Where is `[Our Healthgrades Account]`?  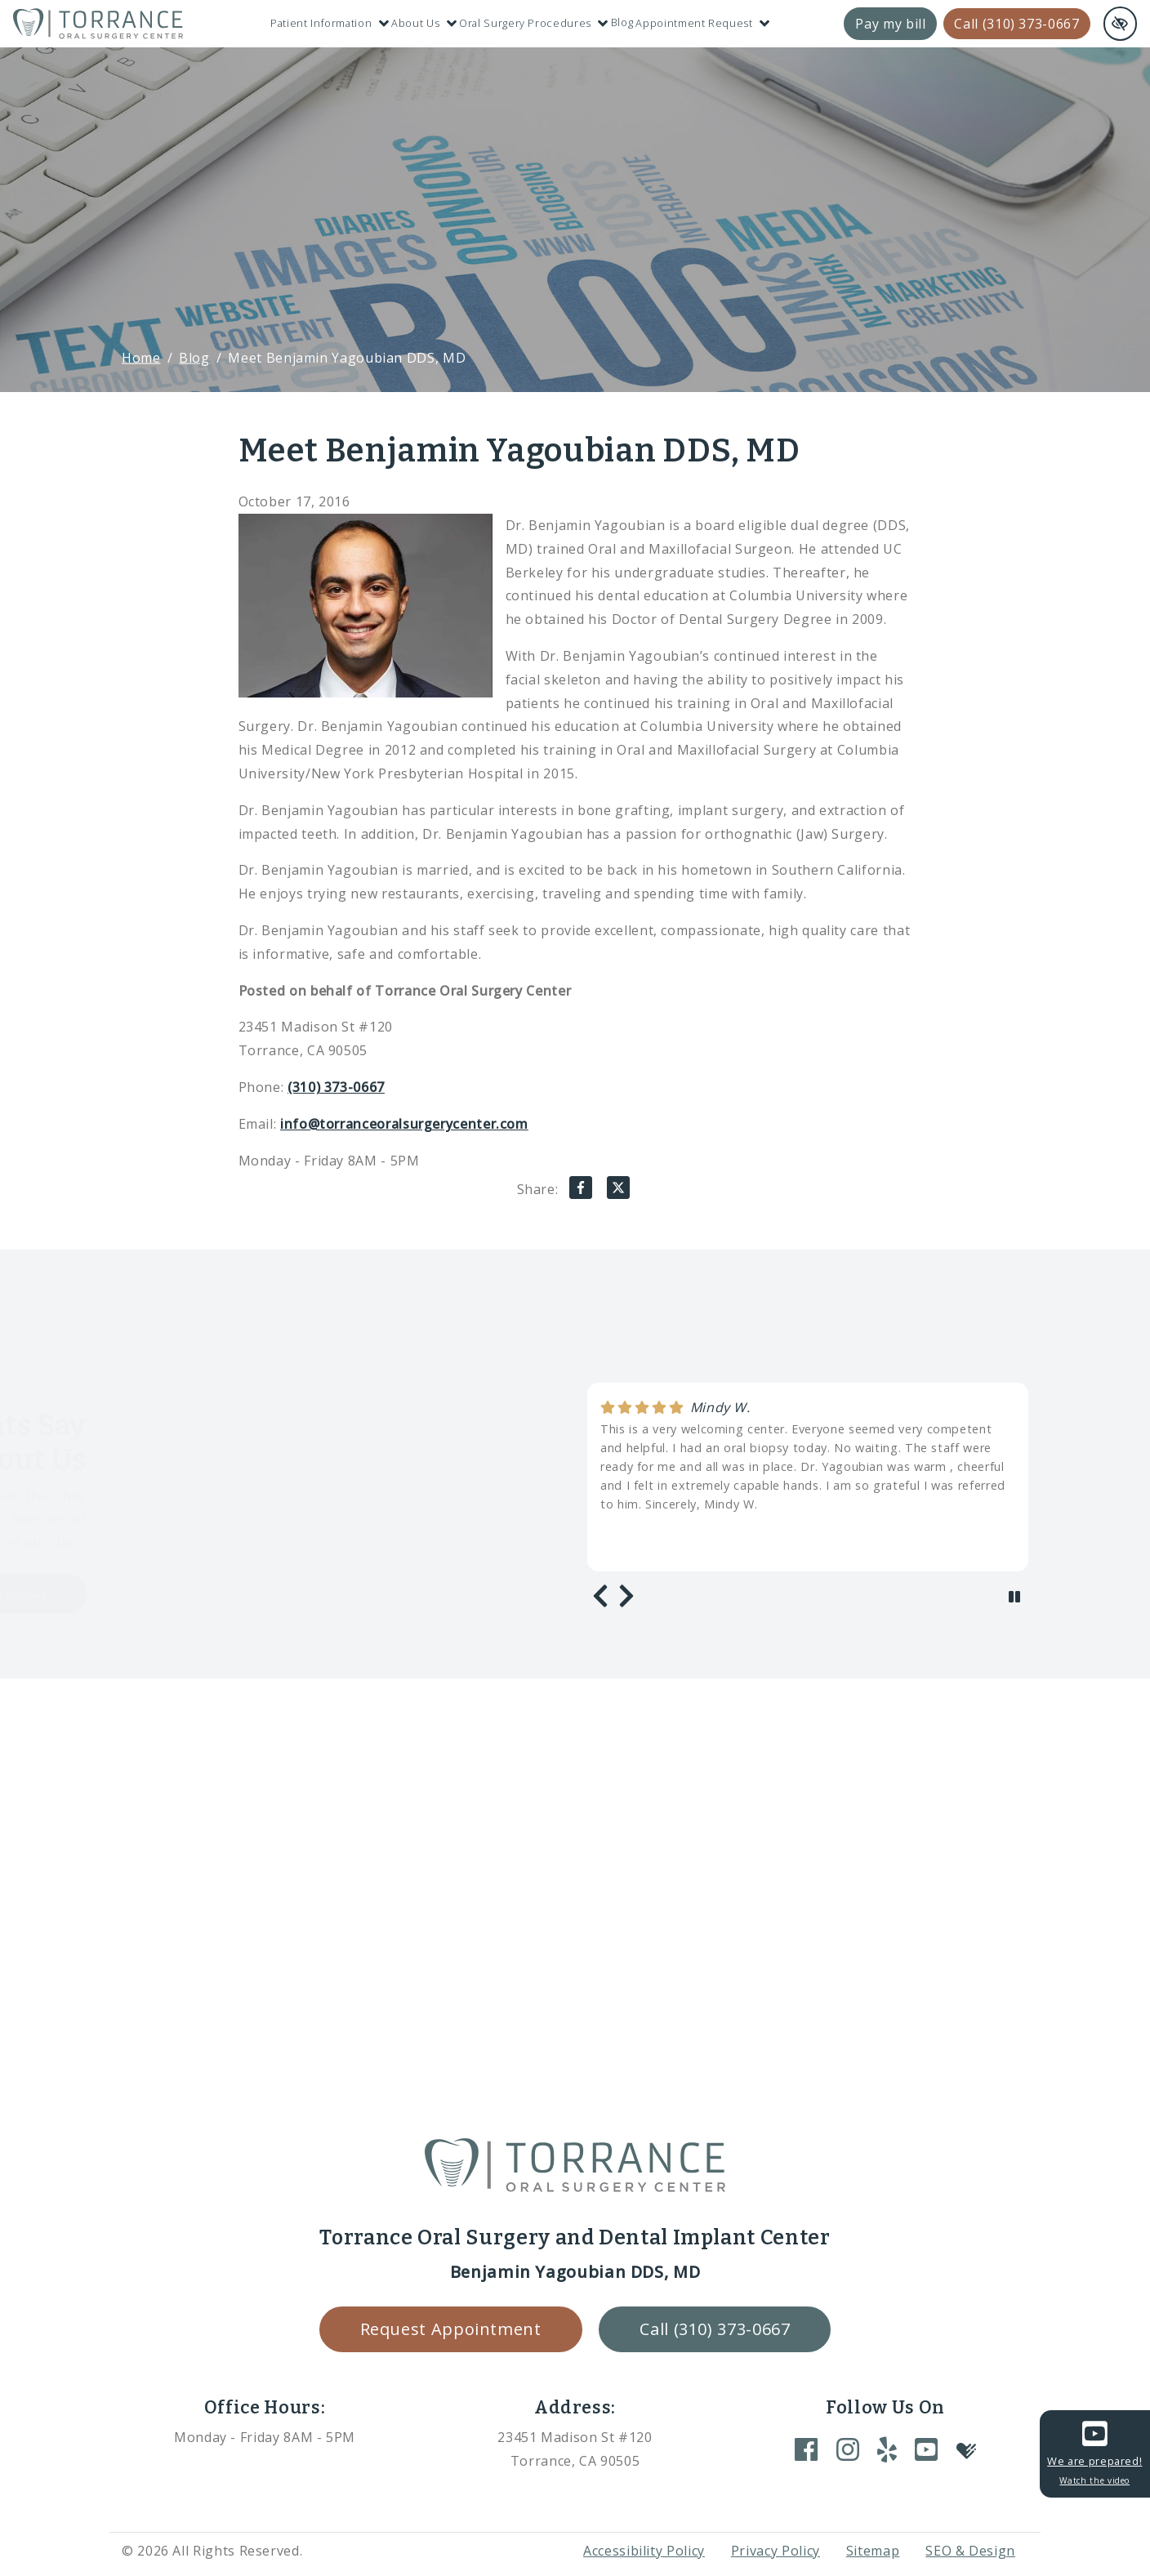
[Our Healthgrades Account] is located at coordinates (966, 2449).